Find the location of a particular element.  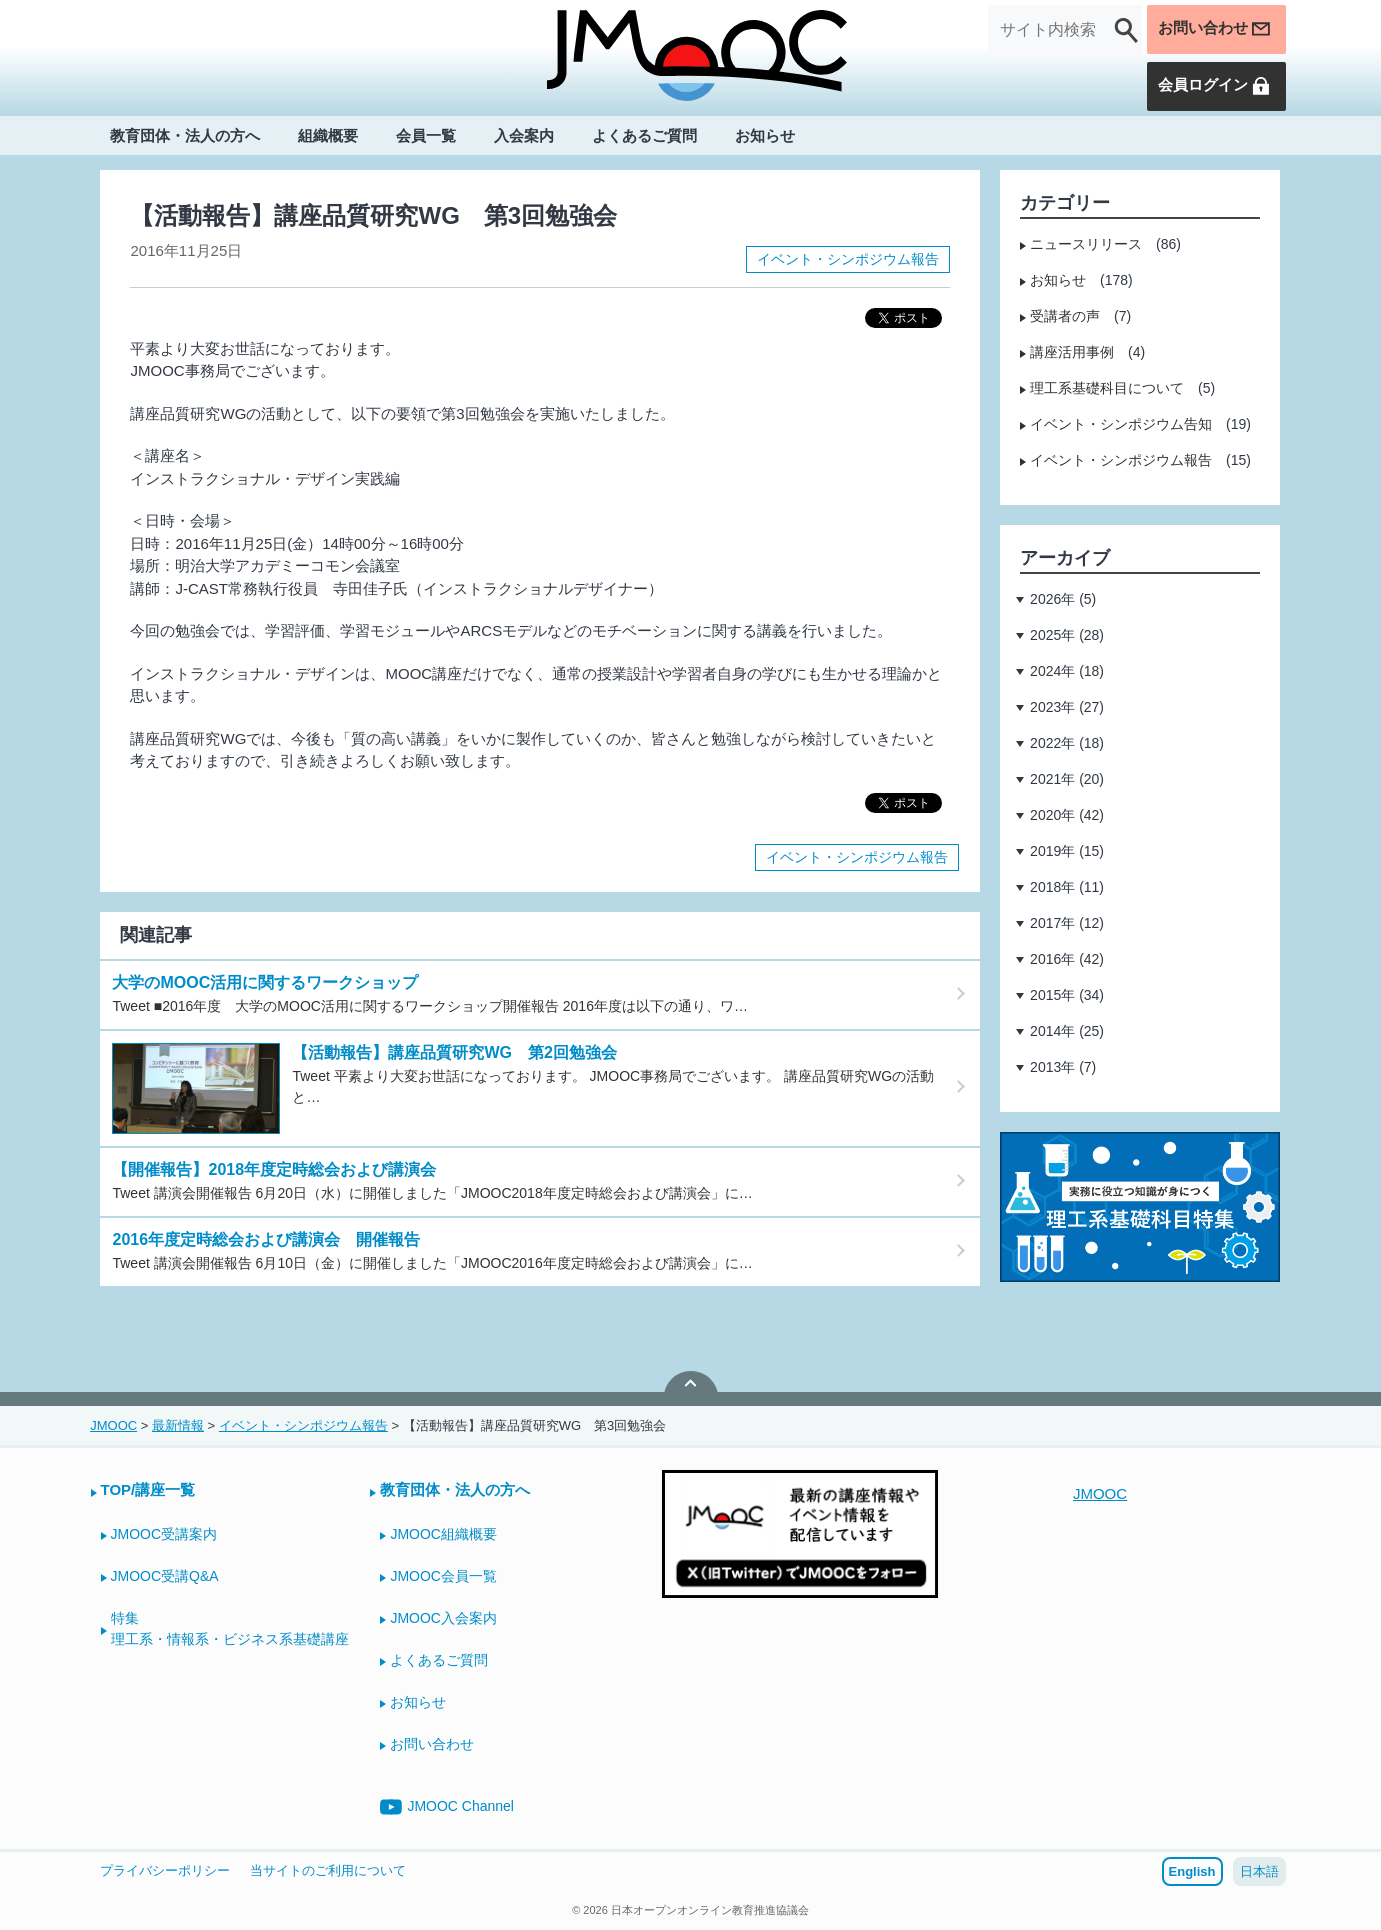

JMOOC受講案内 is located at coordinates (164, 1534).